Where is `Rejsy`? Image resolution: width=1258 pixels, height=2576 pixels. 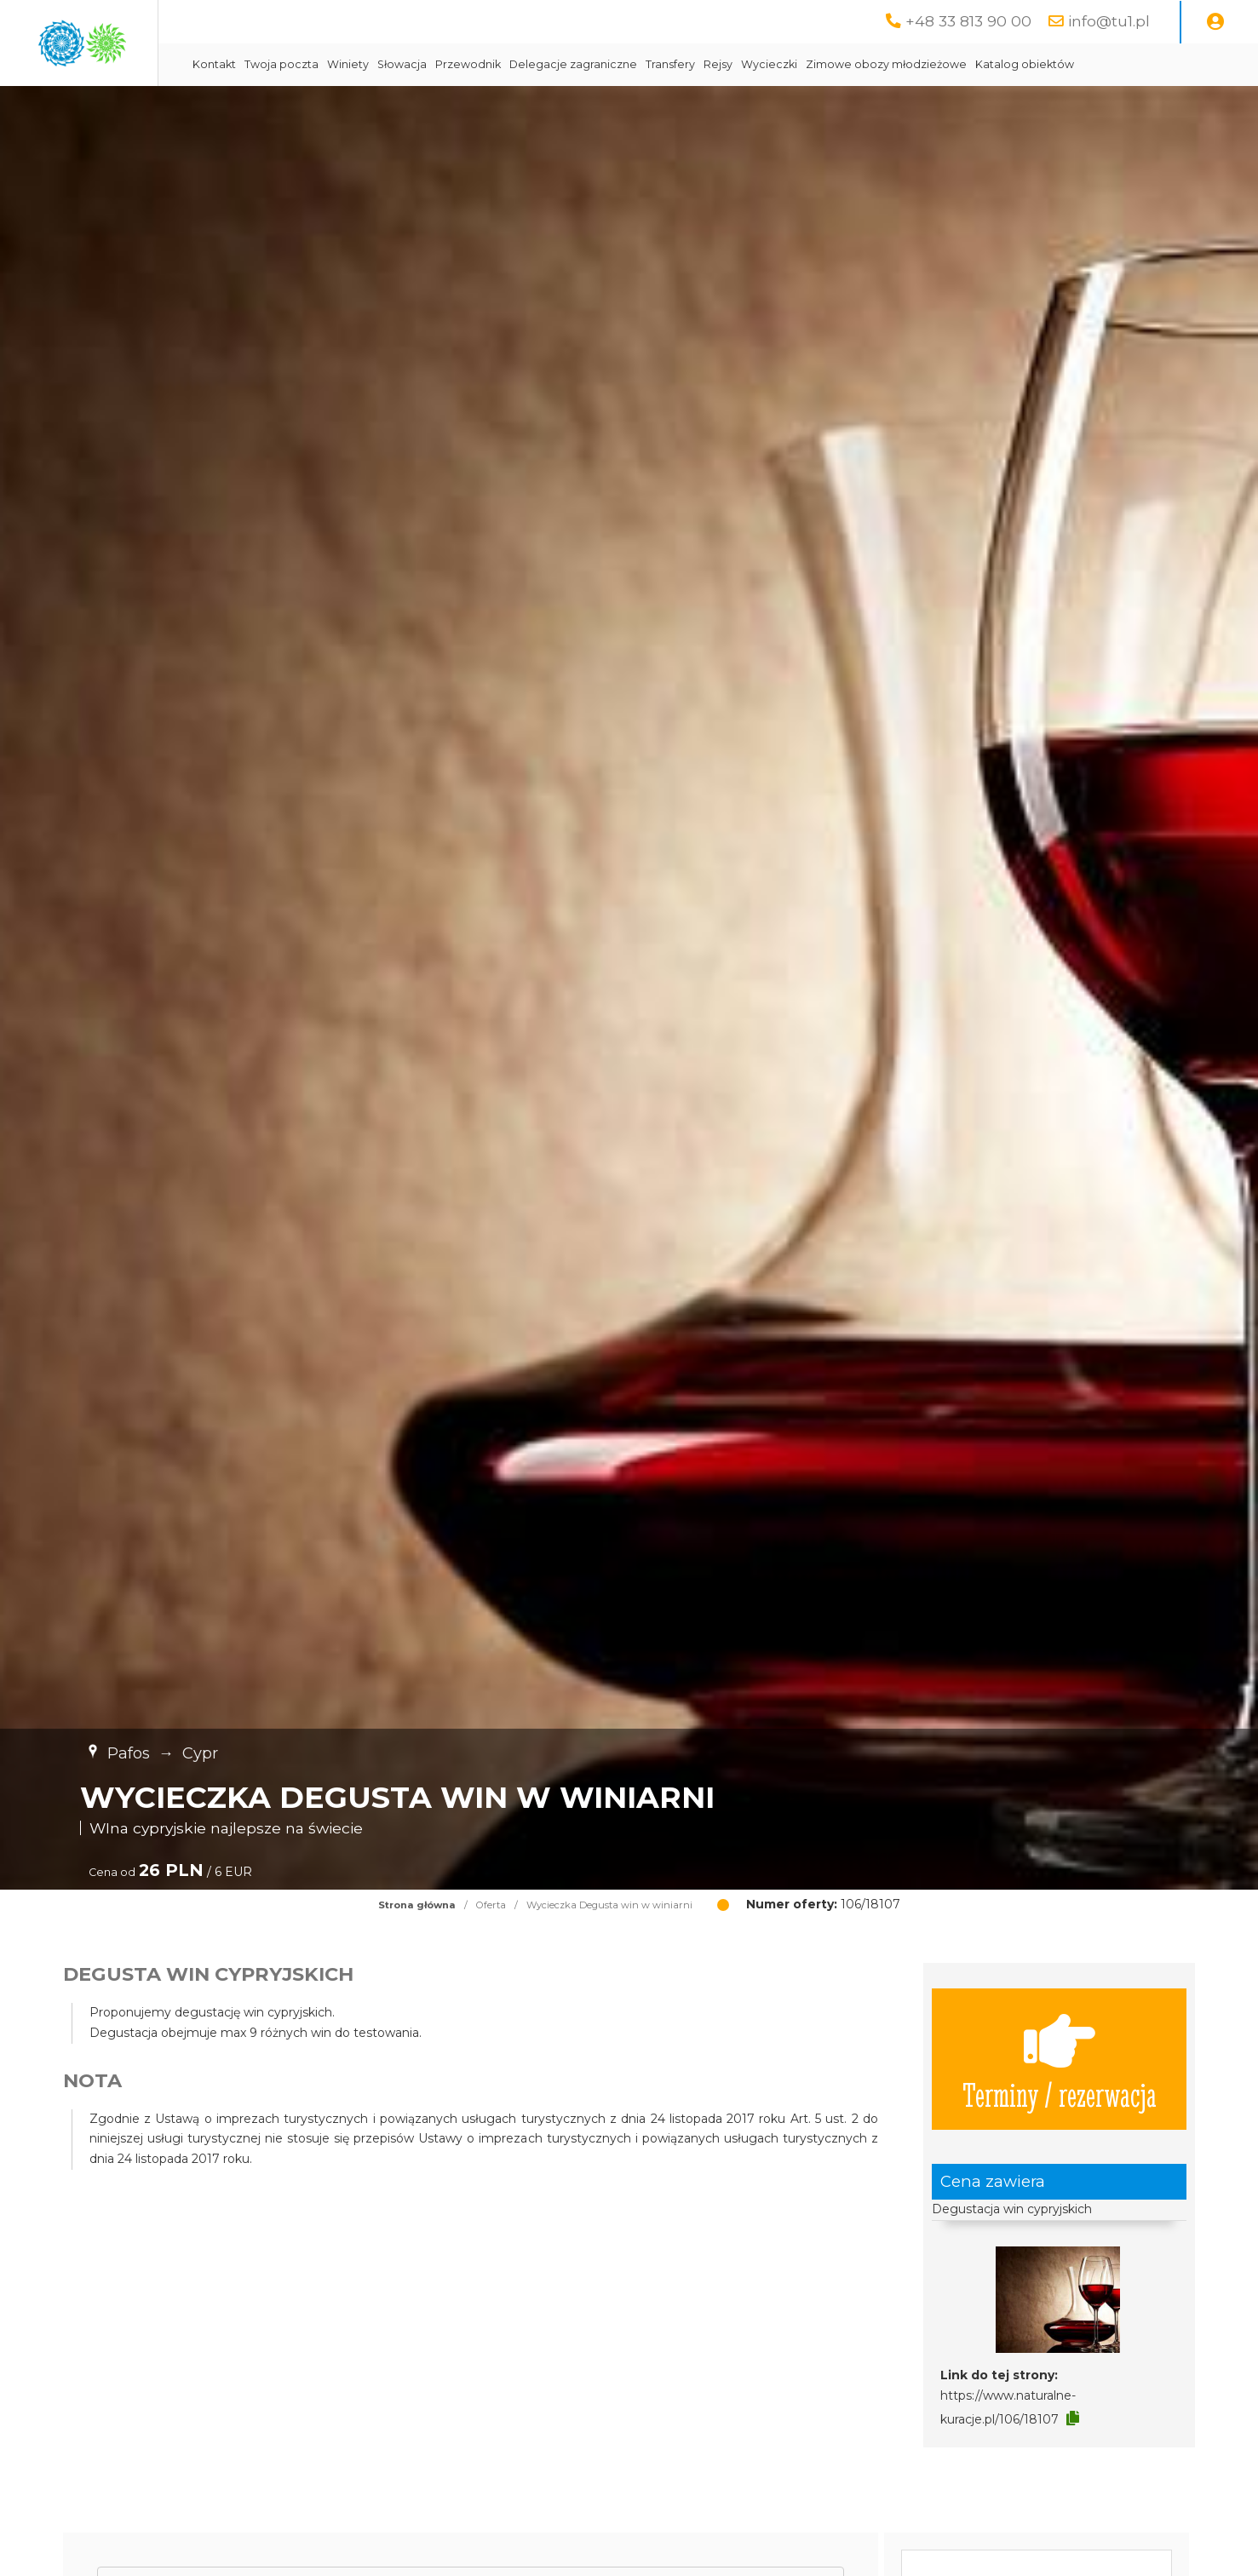 Rejsy is located at coordinates (867, 64).